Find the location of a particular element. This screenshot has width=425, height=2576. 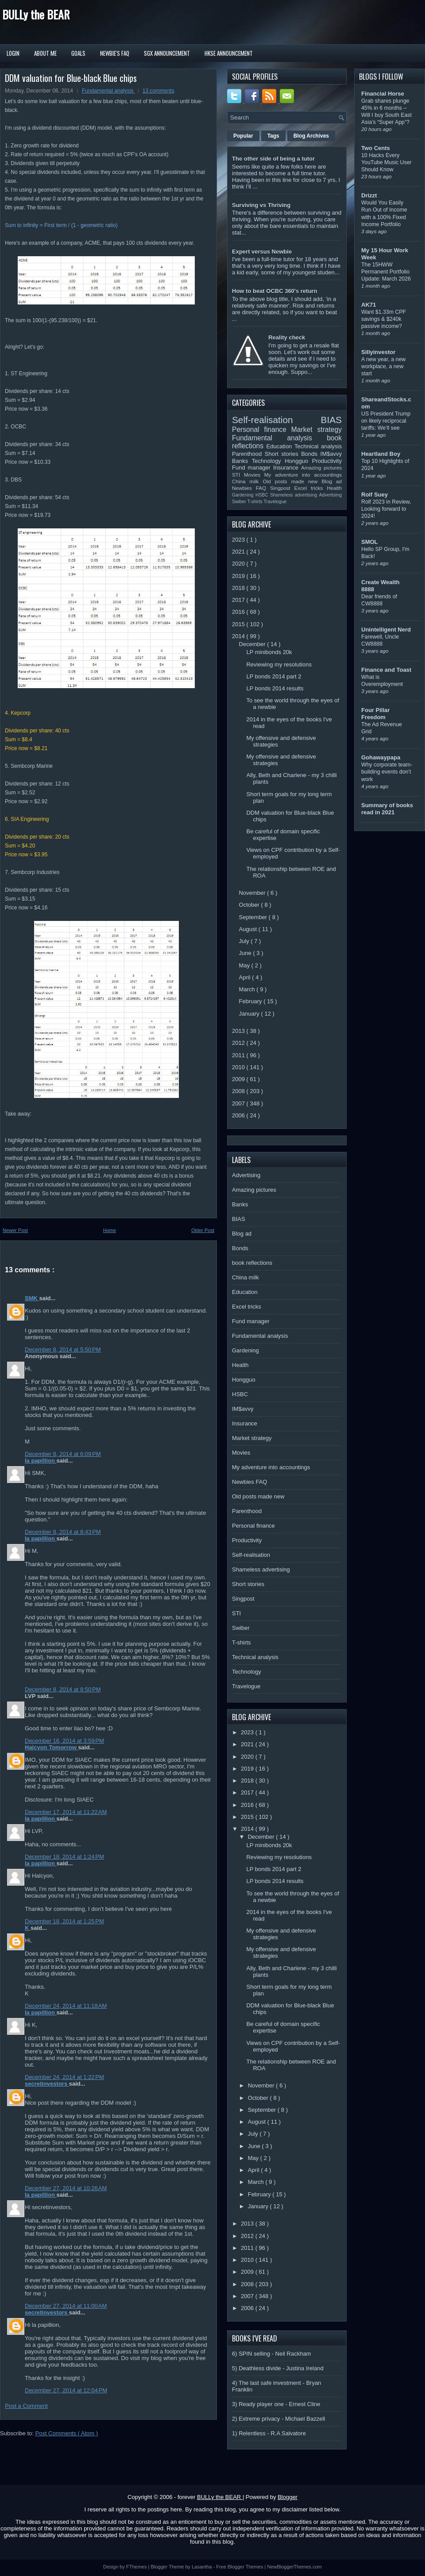

13 comments is located at coordinates (158, 91).